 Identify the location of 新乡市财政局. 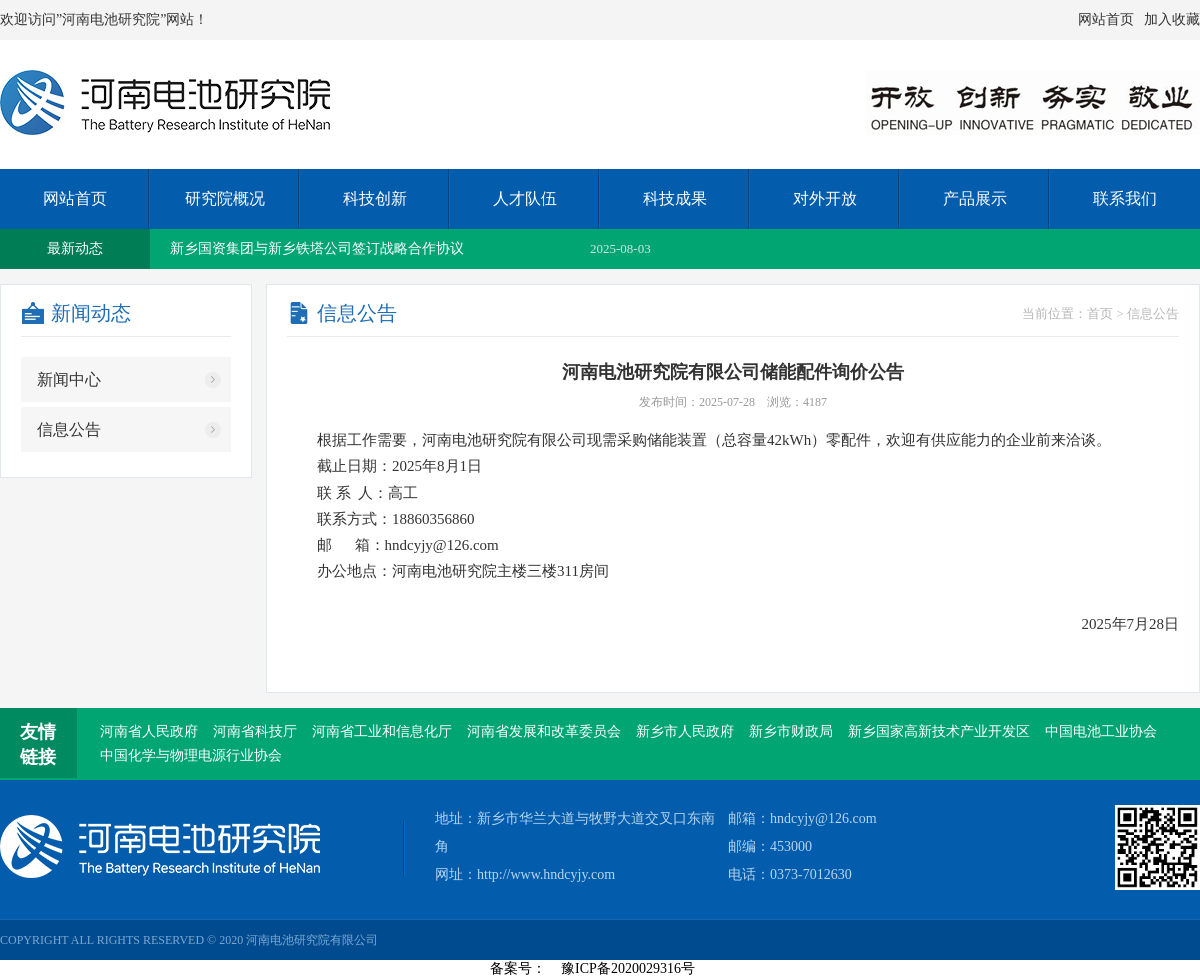
(791, 731).